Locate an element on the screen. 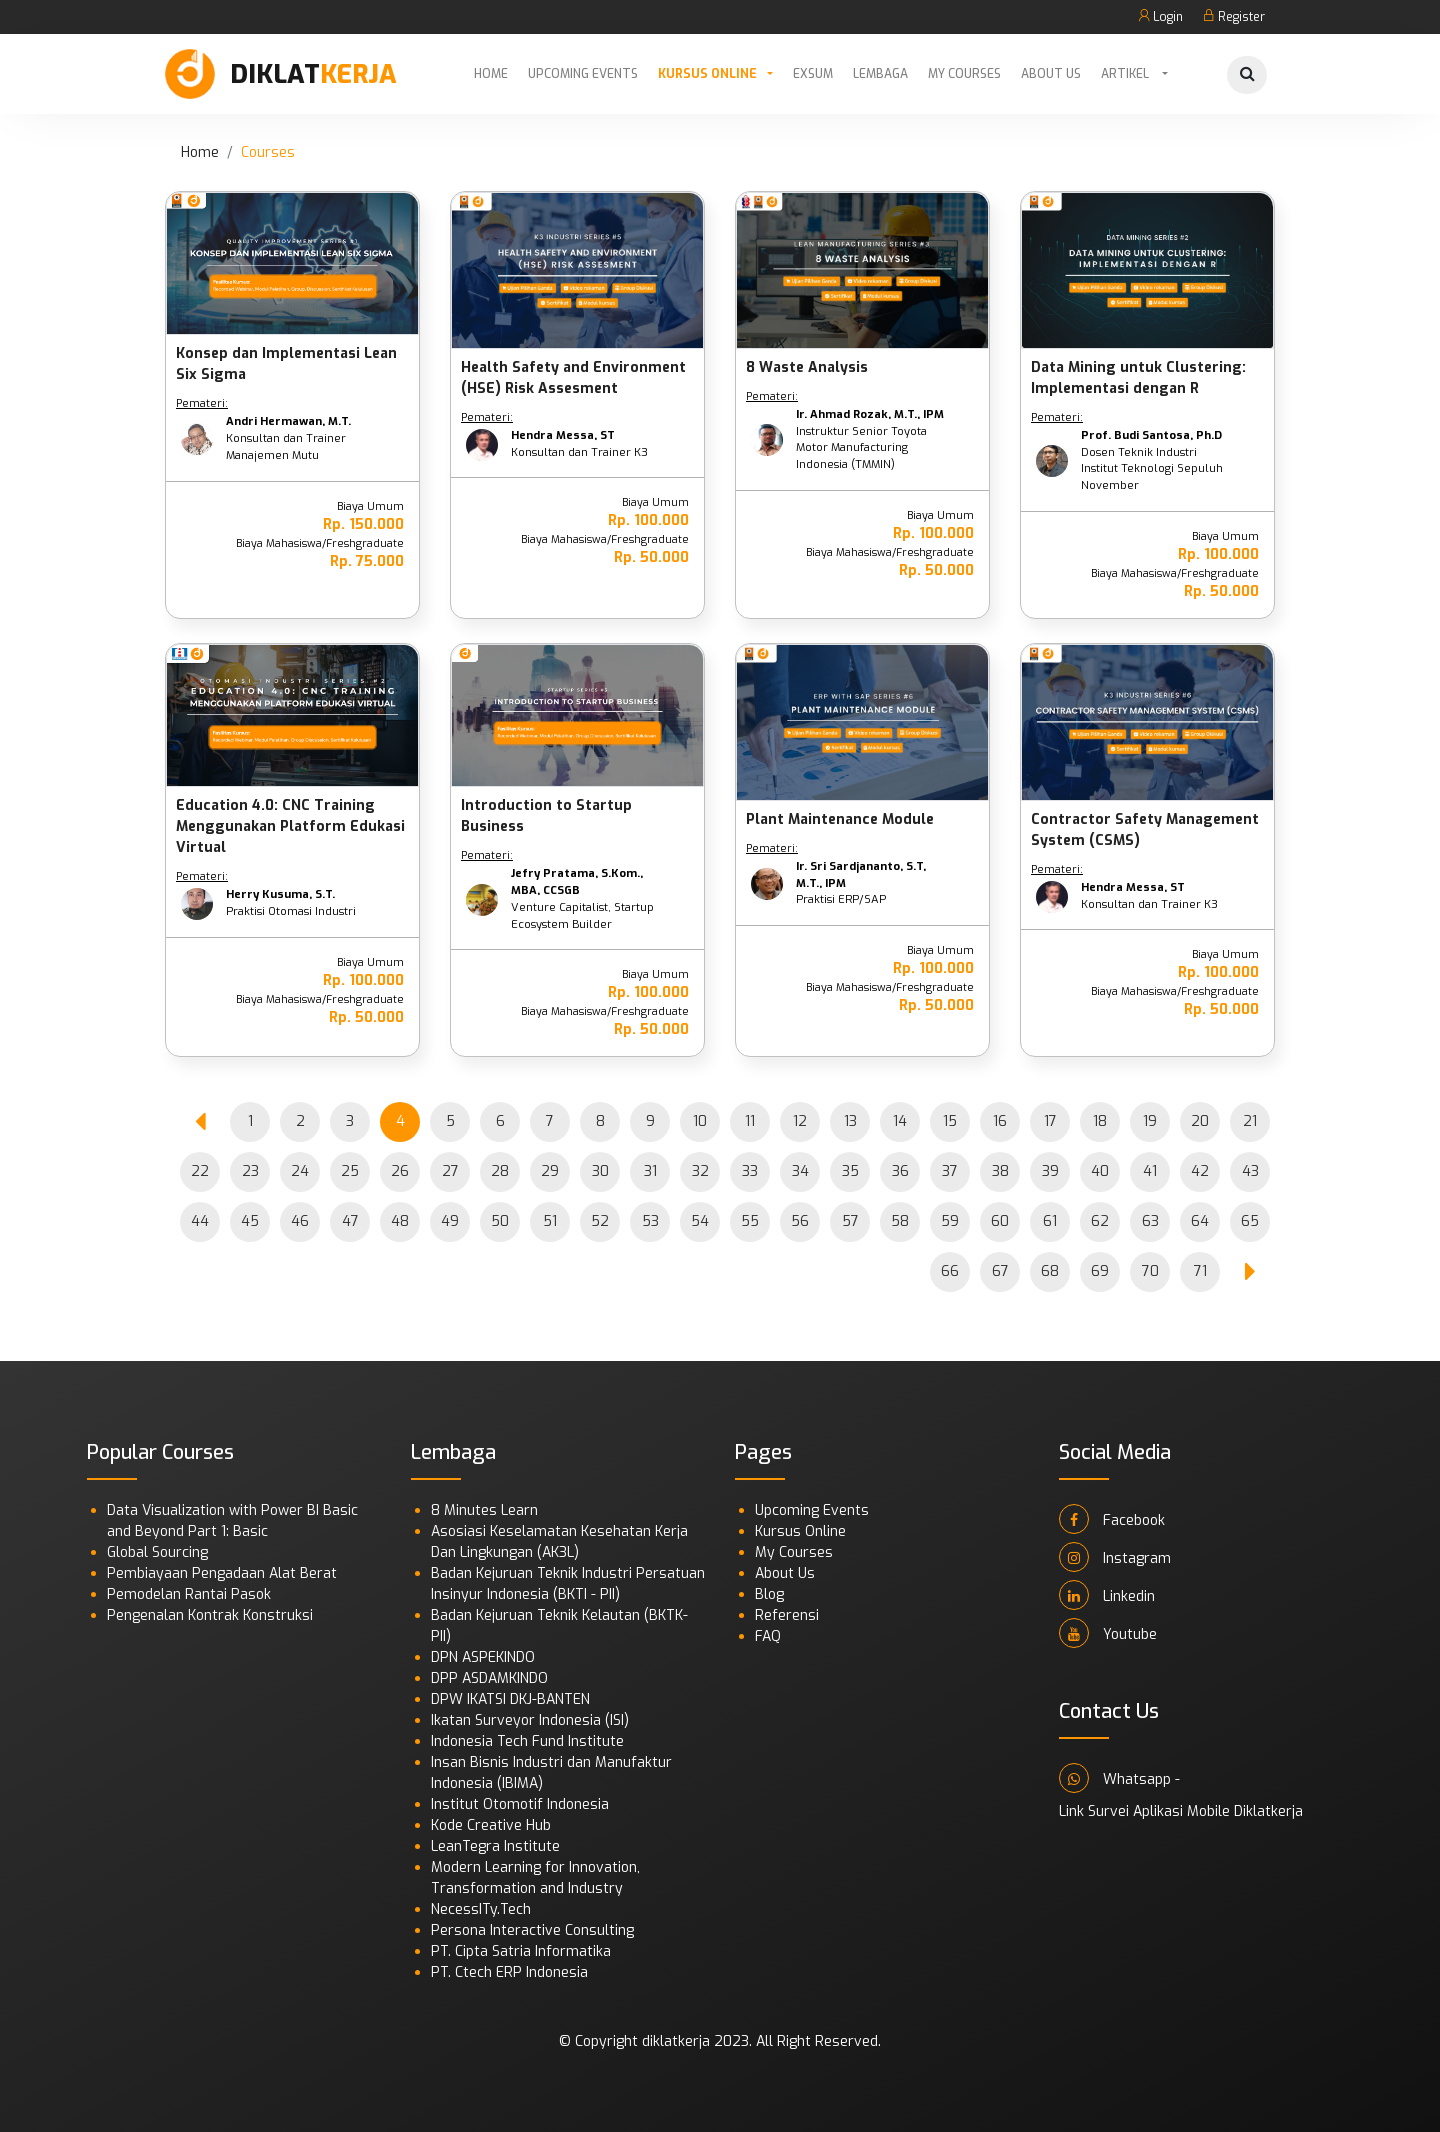  52 is located at coordinates (600, 1221).